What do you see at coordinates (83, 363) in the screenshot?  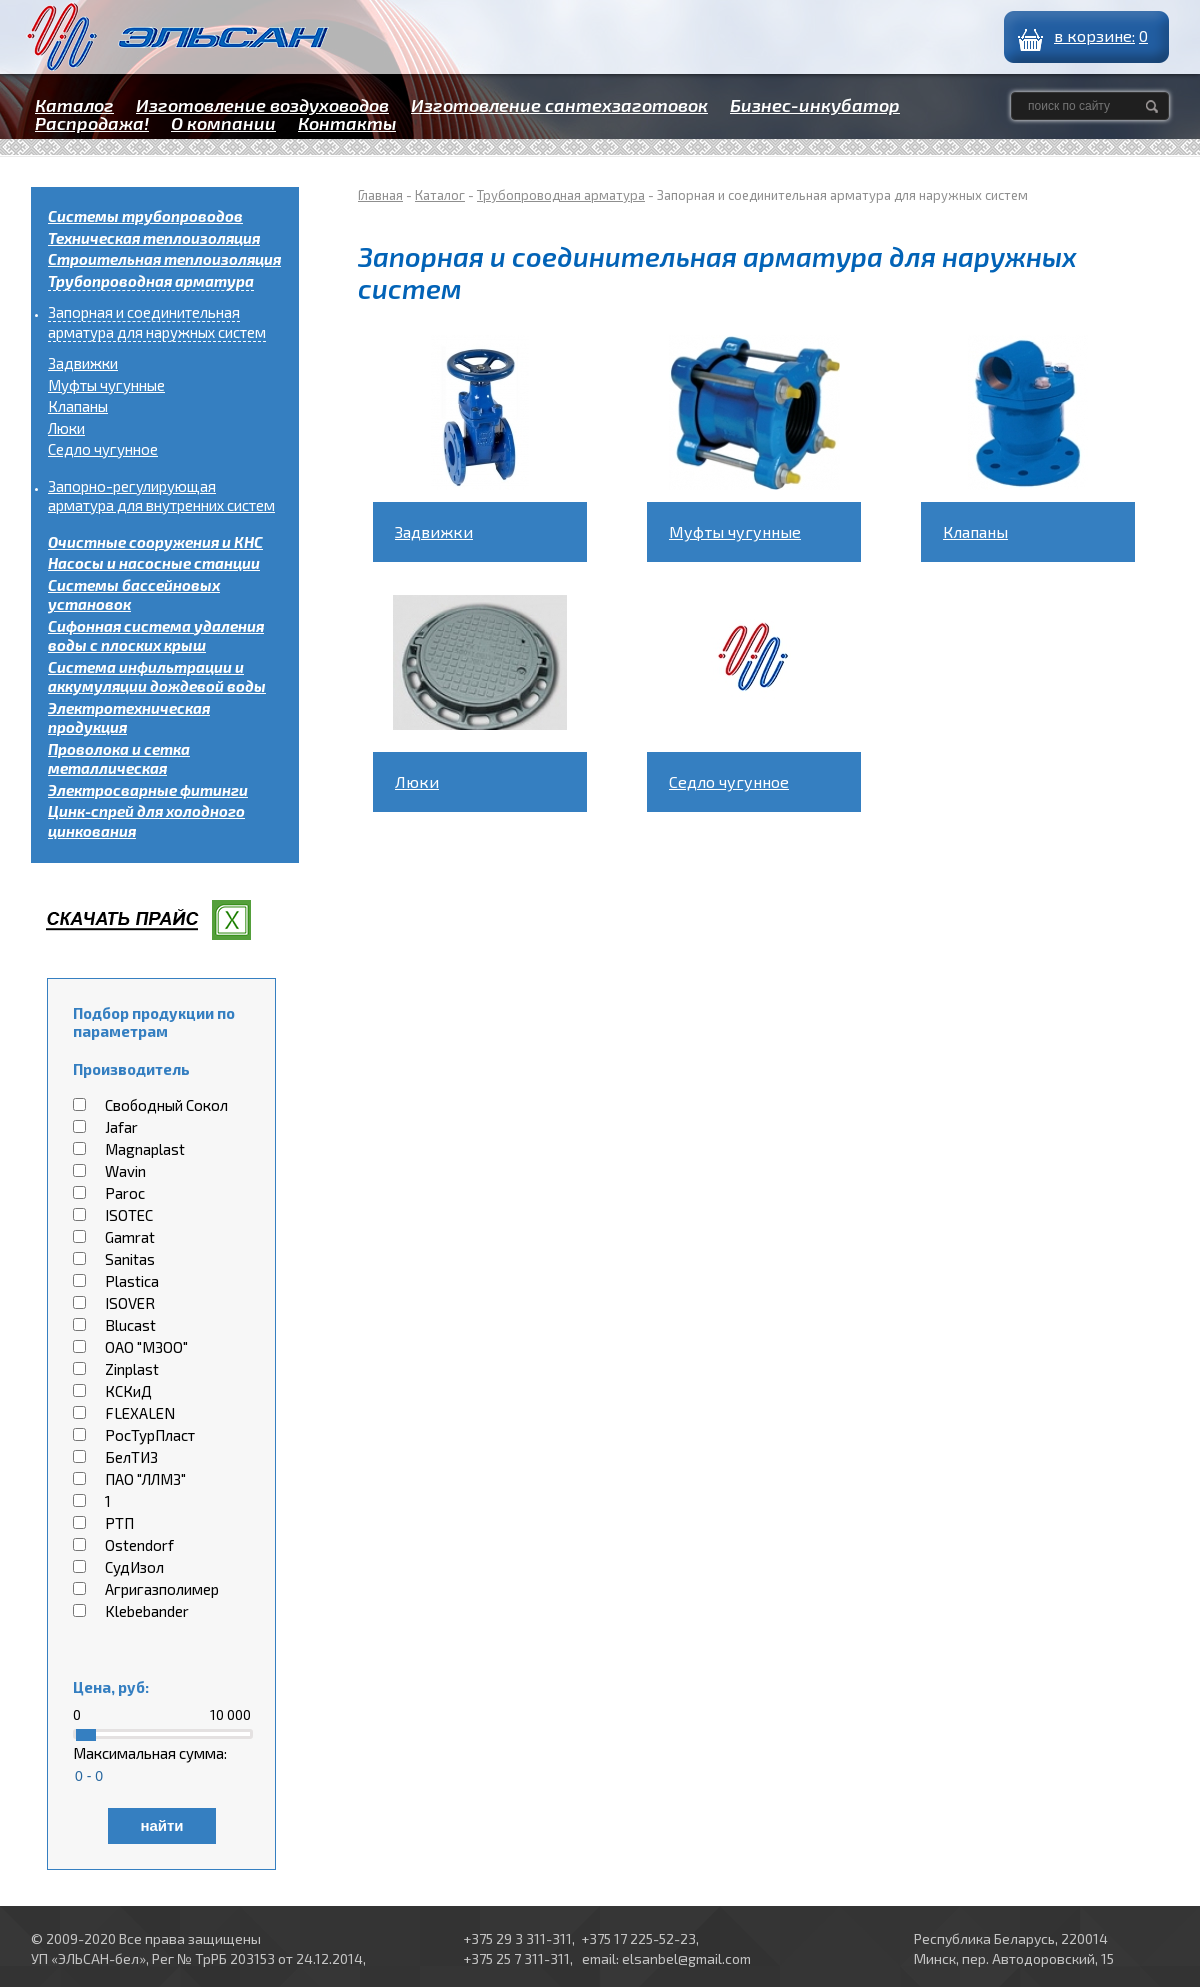 I see `Задвижки` at bounding box center [83, 363].